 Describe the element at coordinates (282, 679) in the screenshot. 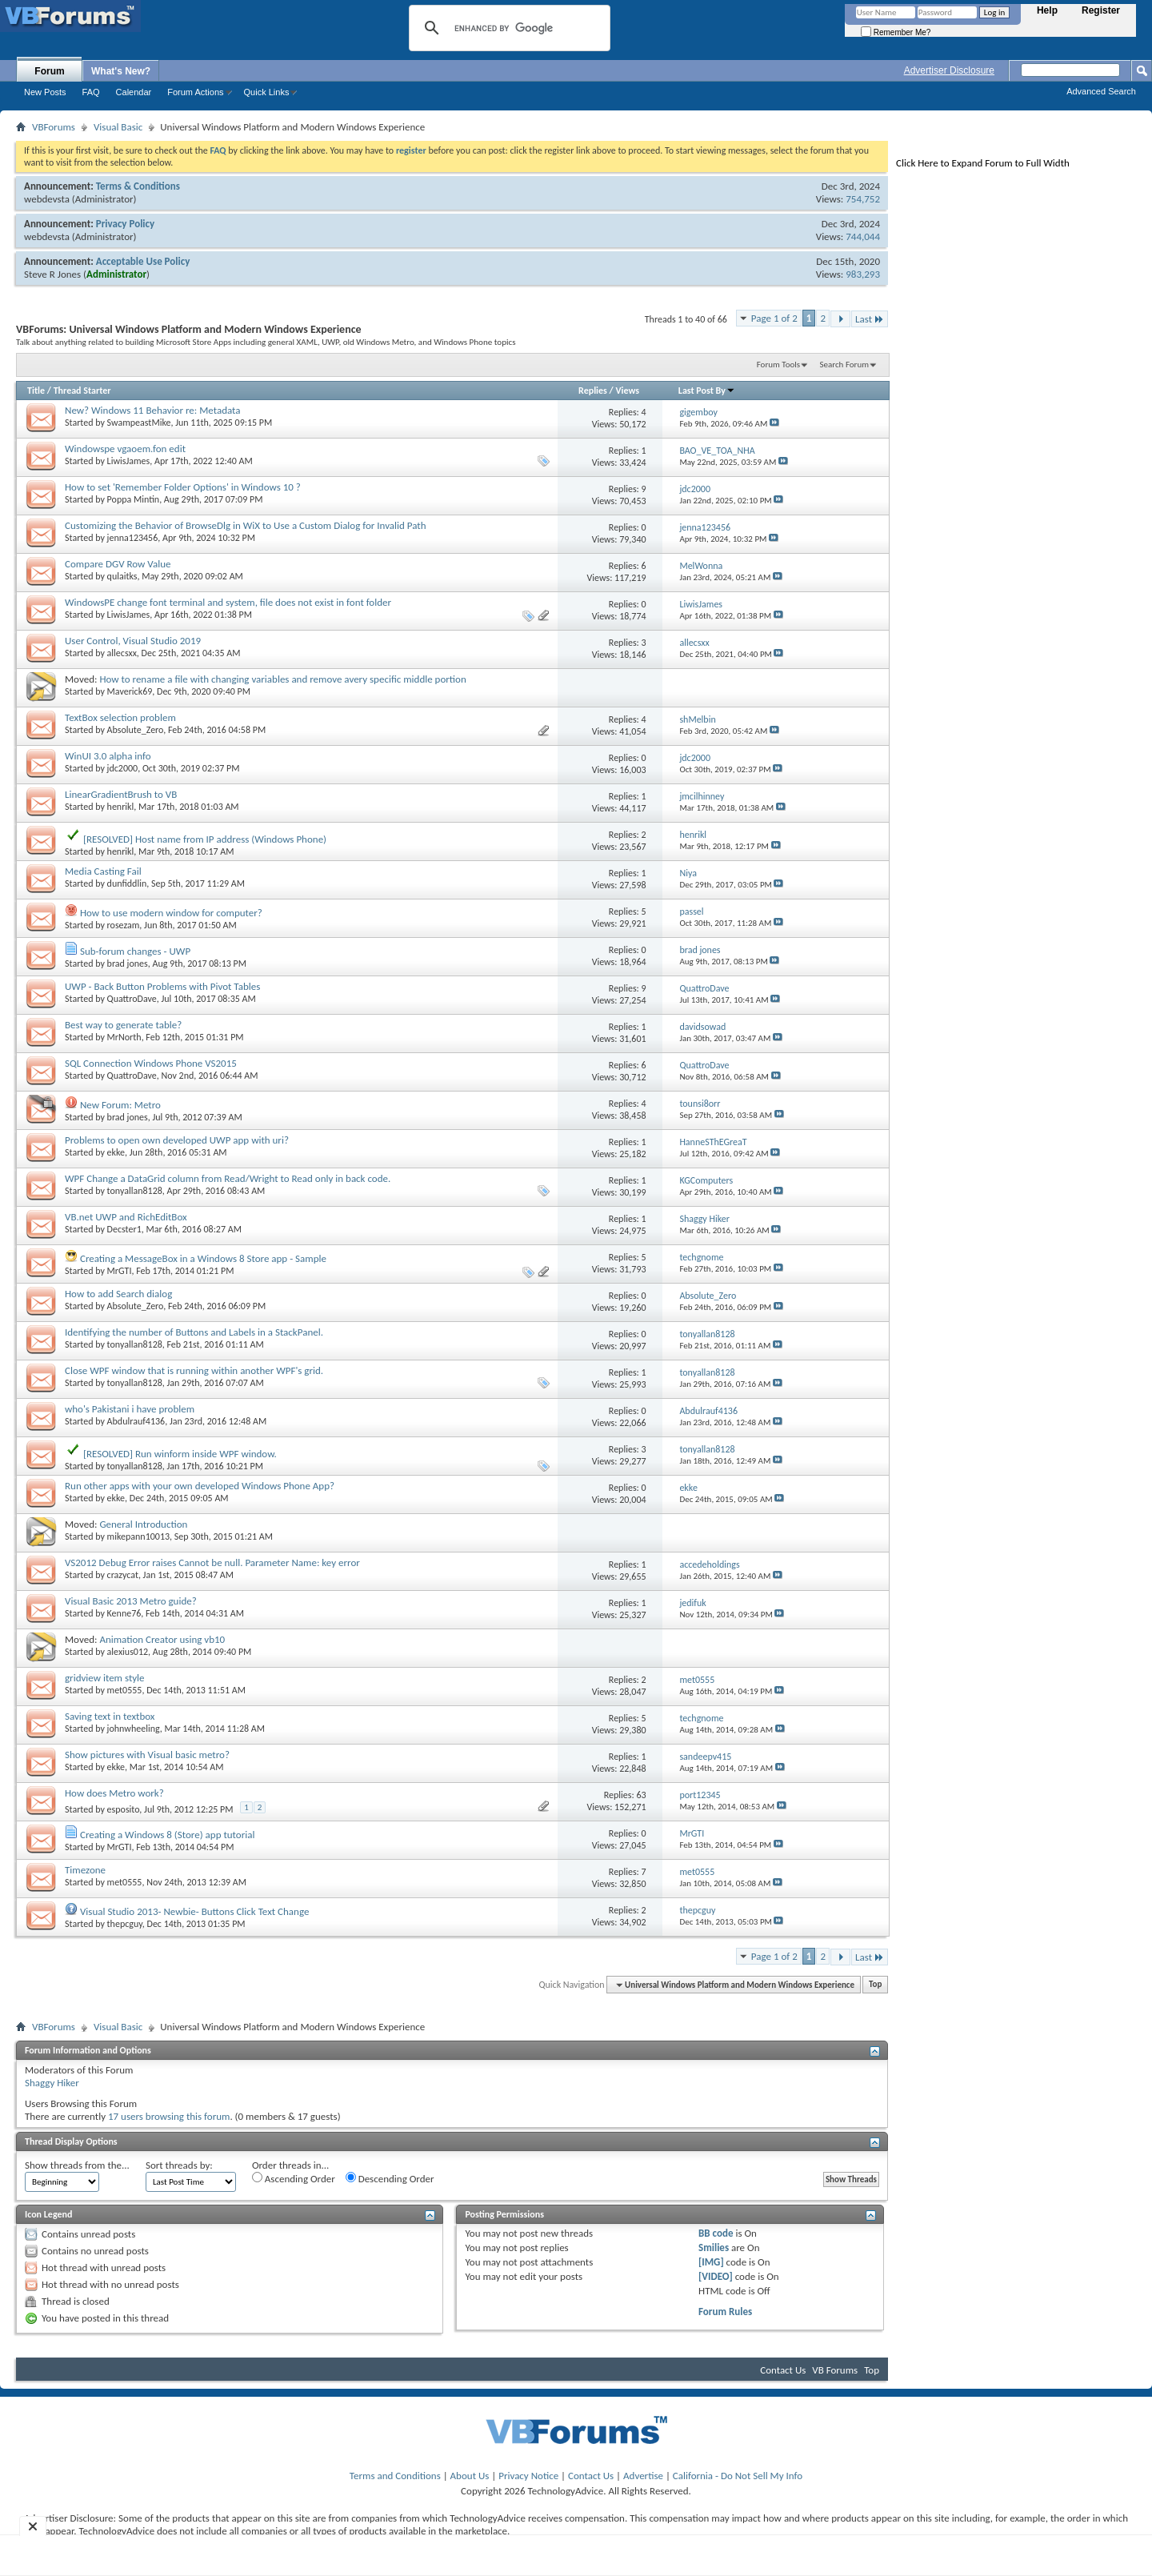

I see `How to rename a file with changing variables and remove avery specific middle portion` at that location.